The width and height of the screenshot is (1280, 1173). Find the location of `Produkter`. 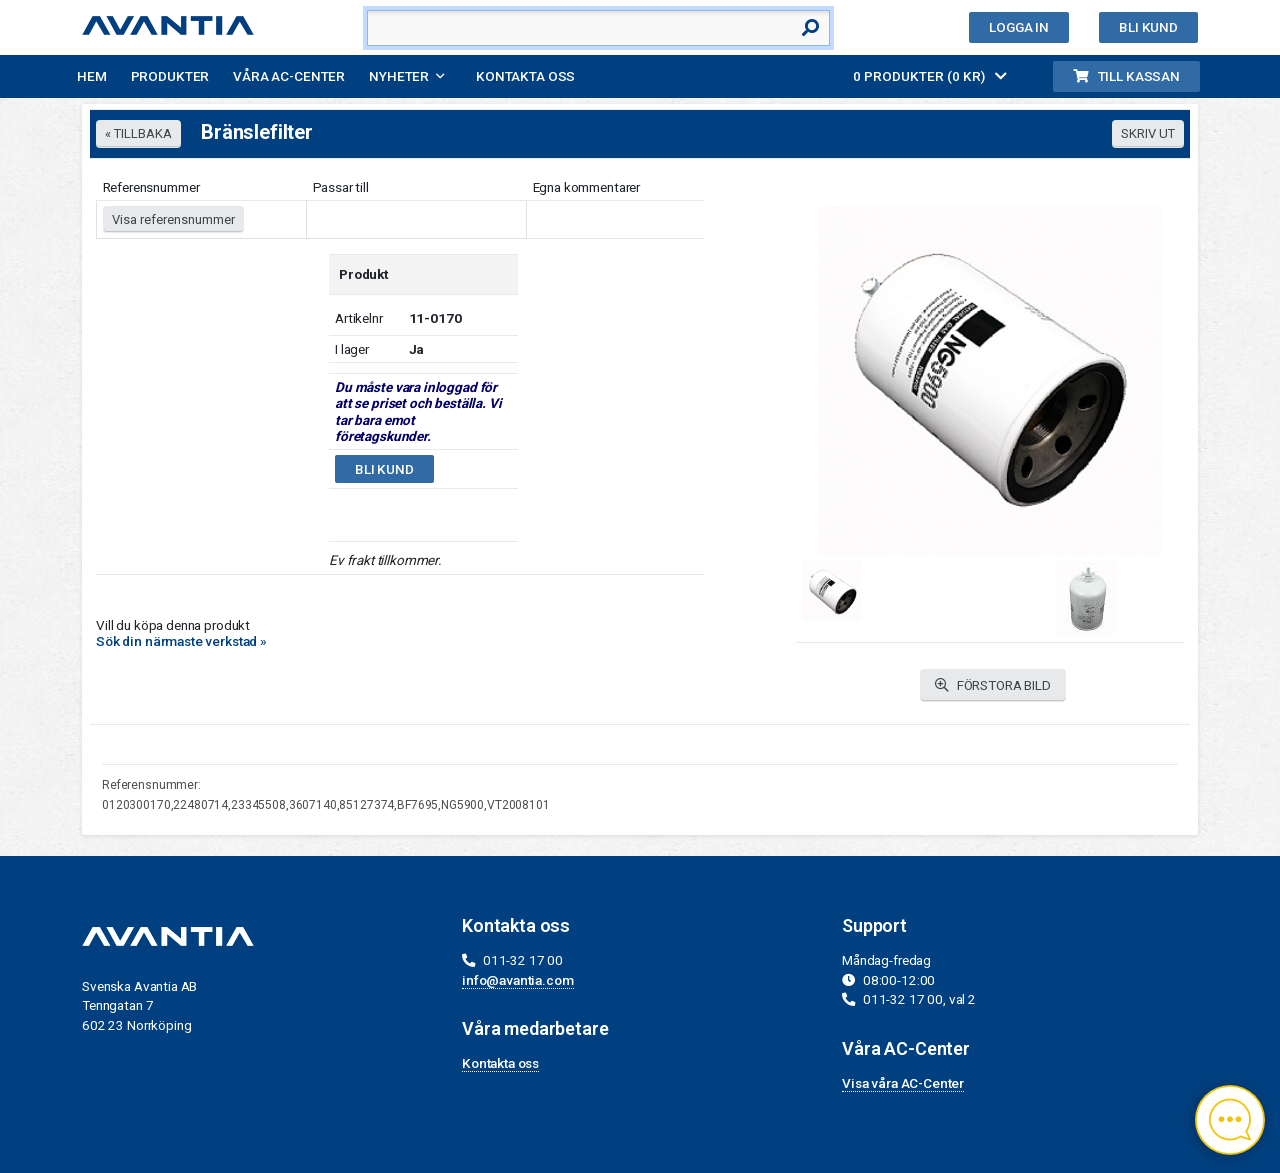

Produkter is located at coordinates (170, 76).